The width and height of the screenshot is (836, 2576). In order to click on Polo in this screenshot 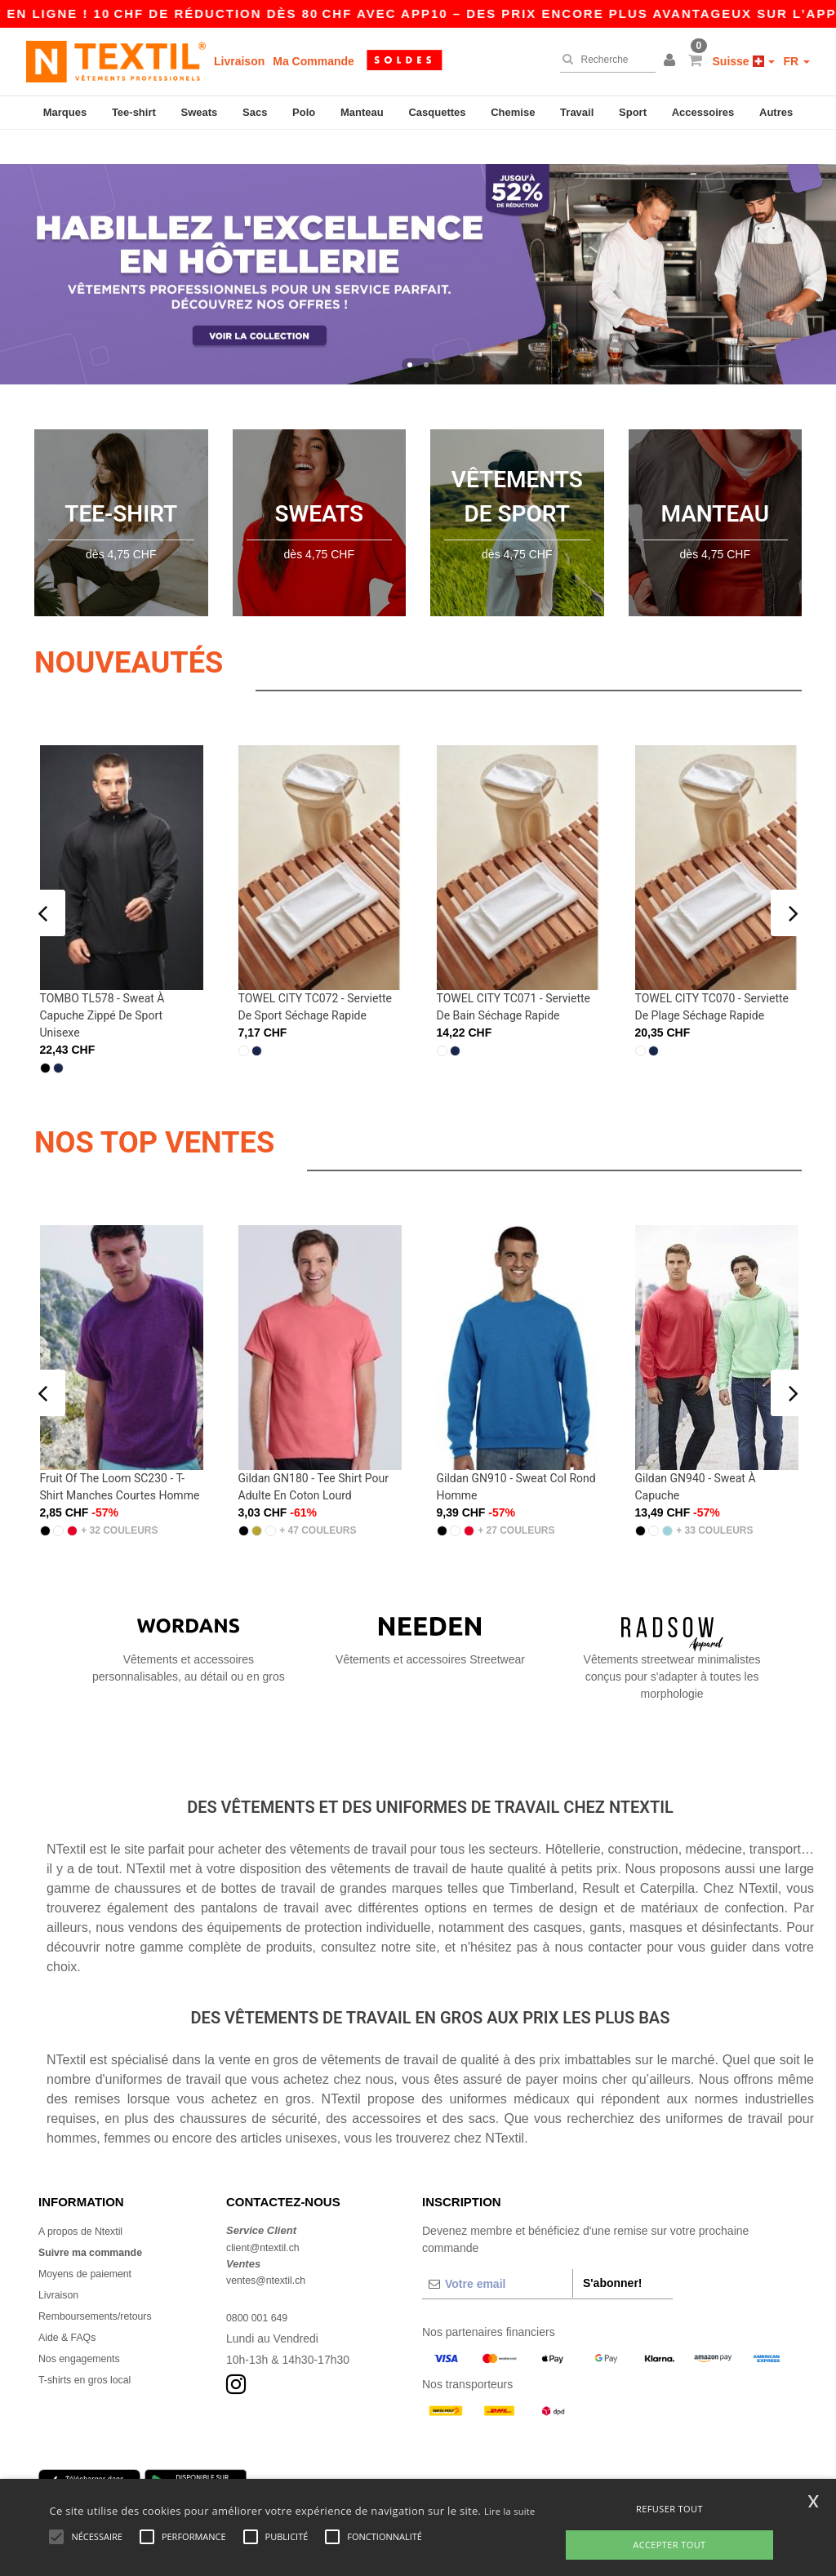, I will do `click(303, 112)`.